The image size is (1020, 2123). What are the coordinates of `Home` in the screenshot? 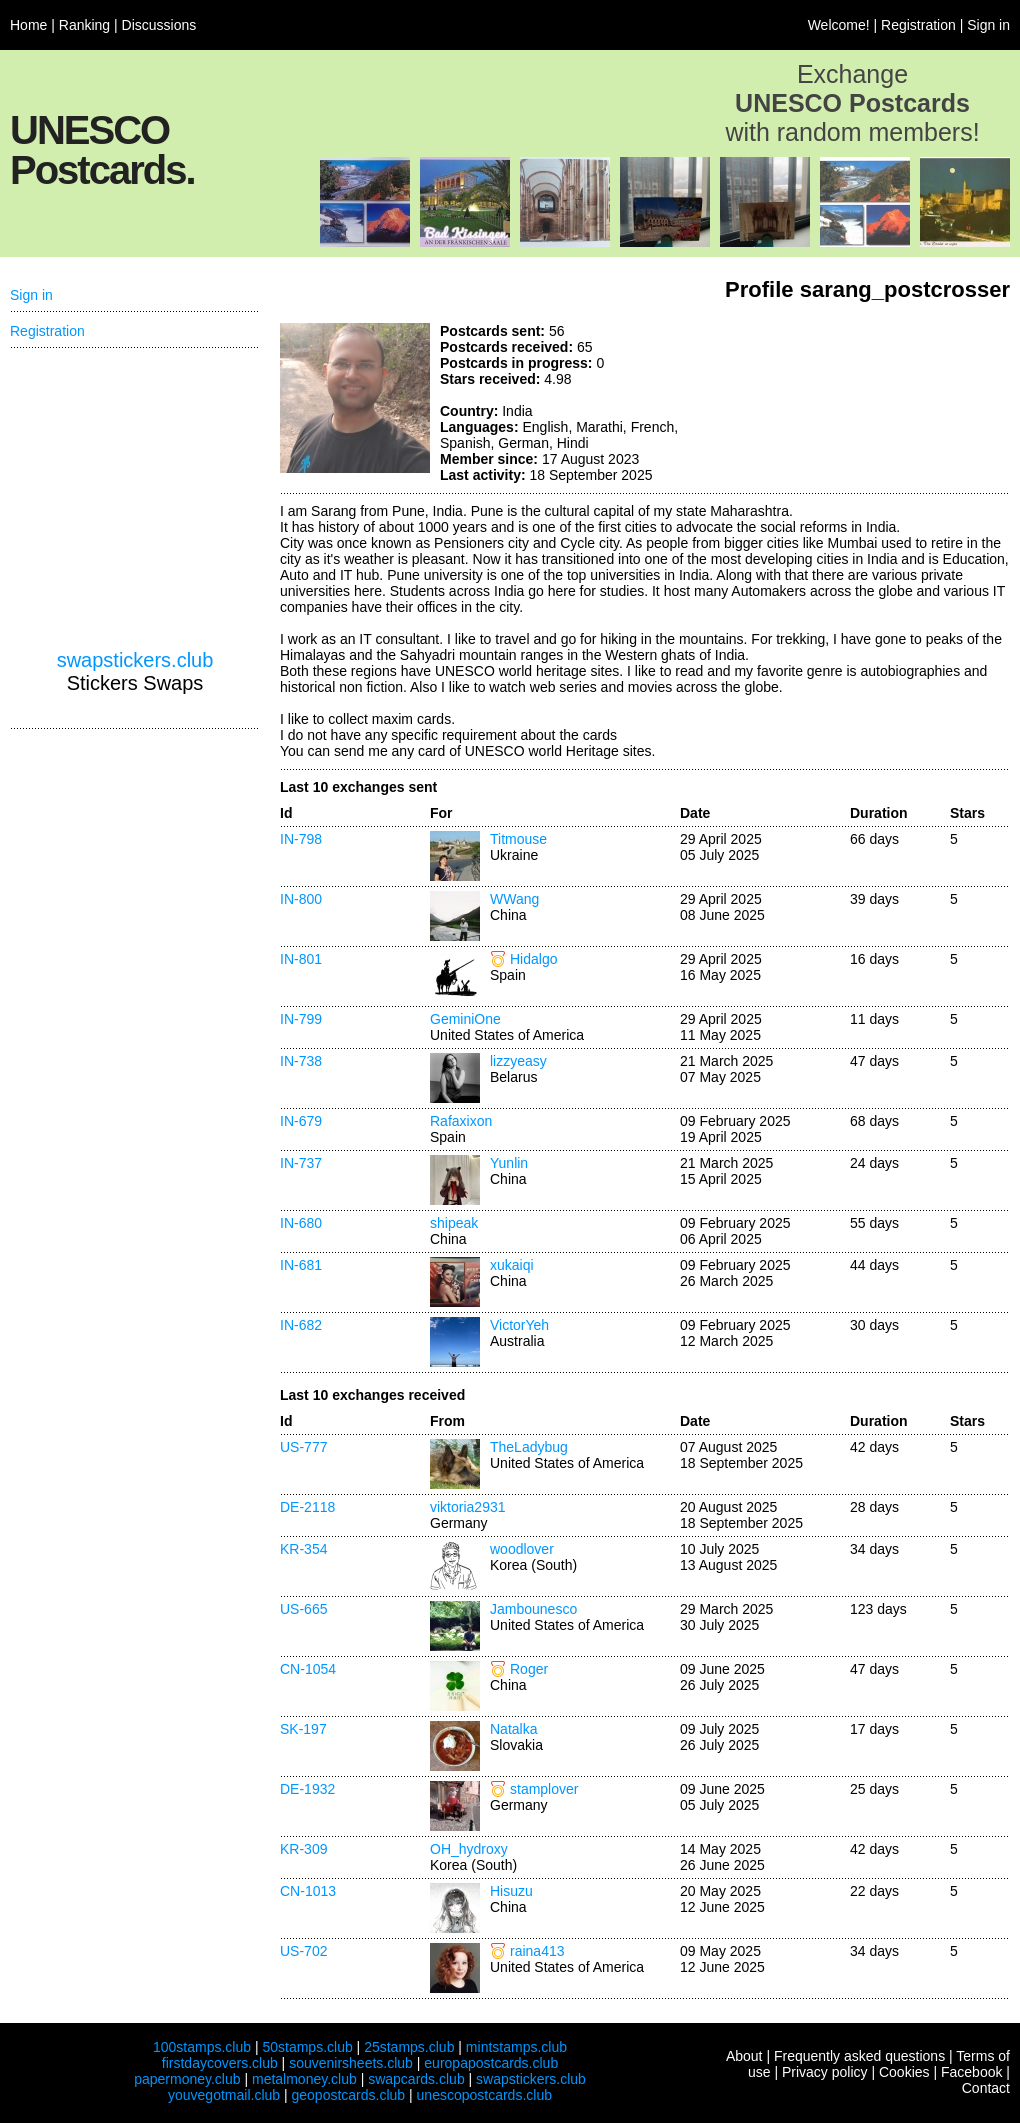 It's located at (28, 25).